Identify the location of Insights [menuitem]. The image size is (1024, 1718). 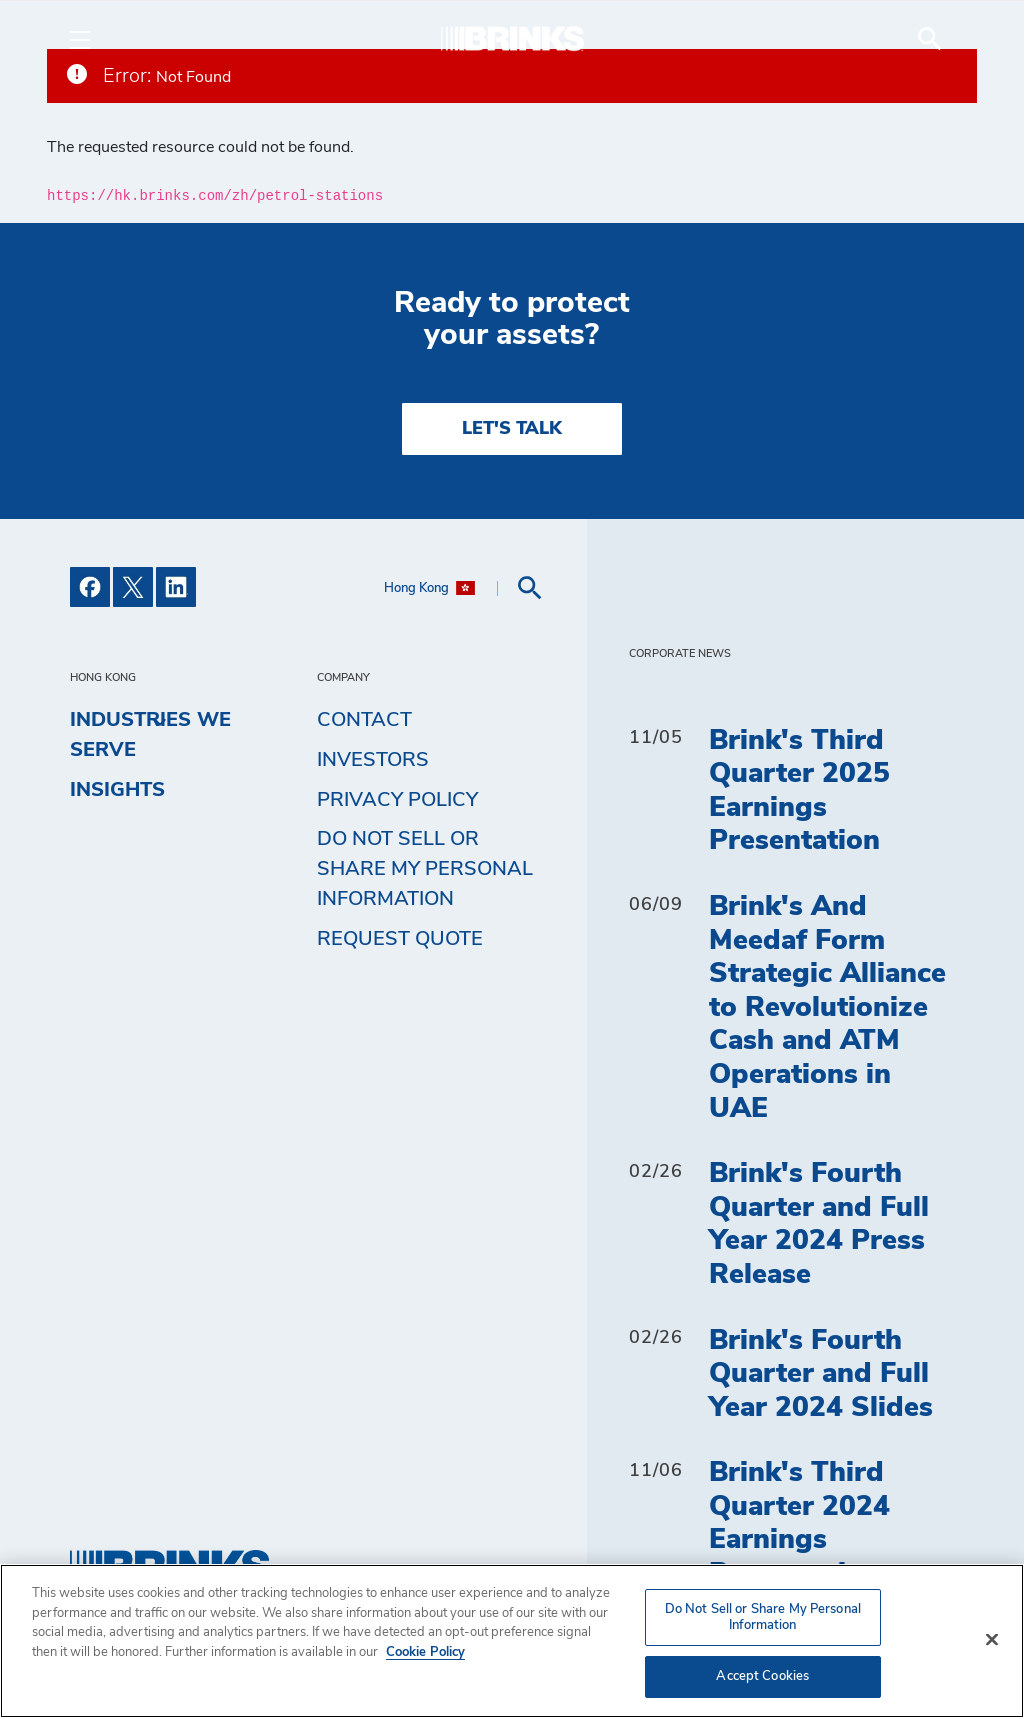
(117, 790).